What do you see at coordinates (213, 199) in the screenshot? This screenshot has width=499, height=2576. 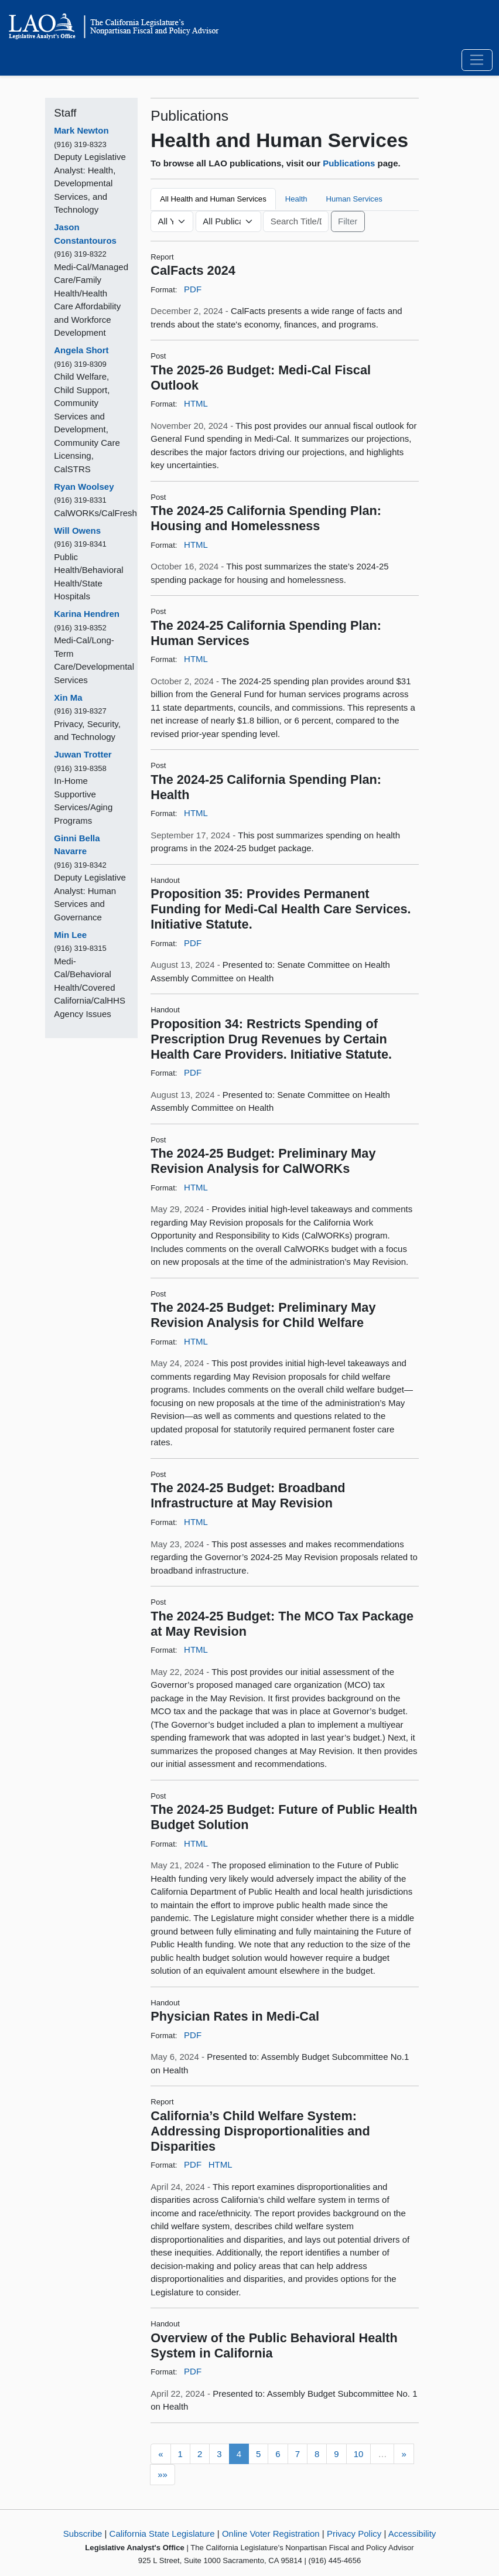 I see `All Health and Human Services` at bounding box center [213, 199].